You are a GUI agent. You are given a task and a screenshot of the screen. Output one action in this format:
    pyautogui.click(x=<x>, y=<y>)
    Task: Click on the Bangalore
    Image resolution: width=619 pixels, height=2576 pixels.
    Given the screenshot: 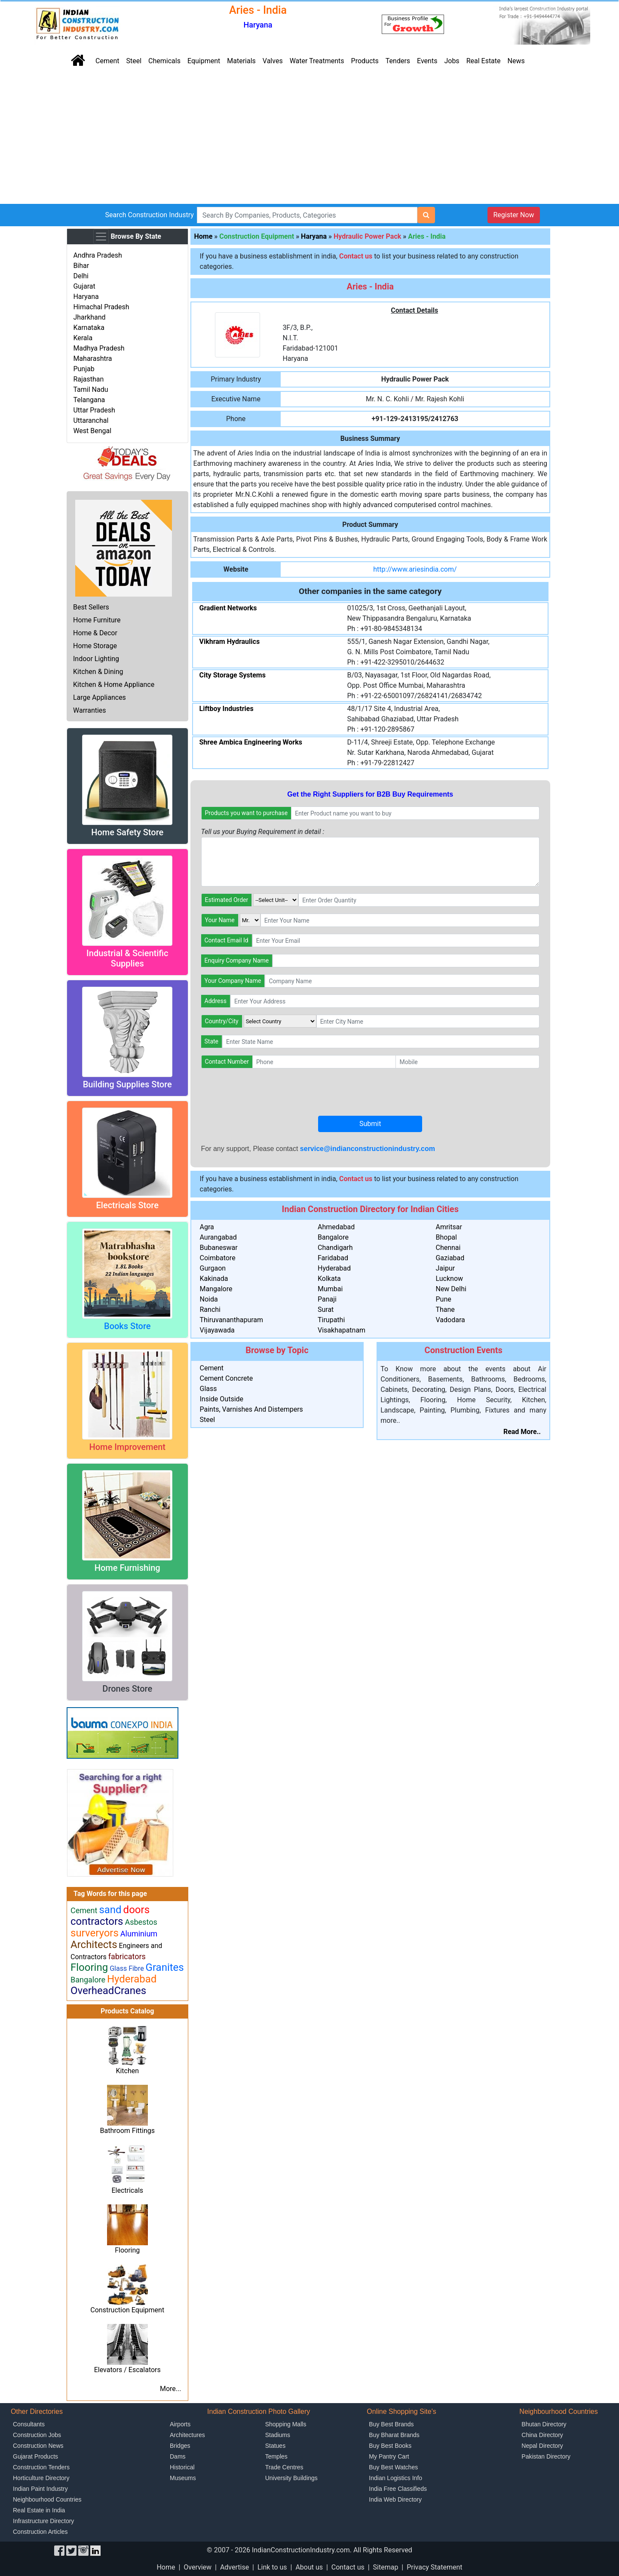 What is the action you would take?
    pyautogui.click(x=333, y=1237)
    